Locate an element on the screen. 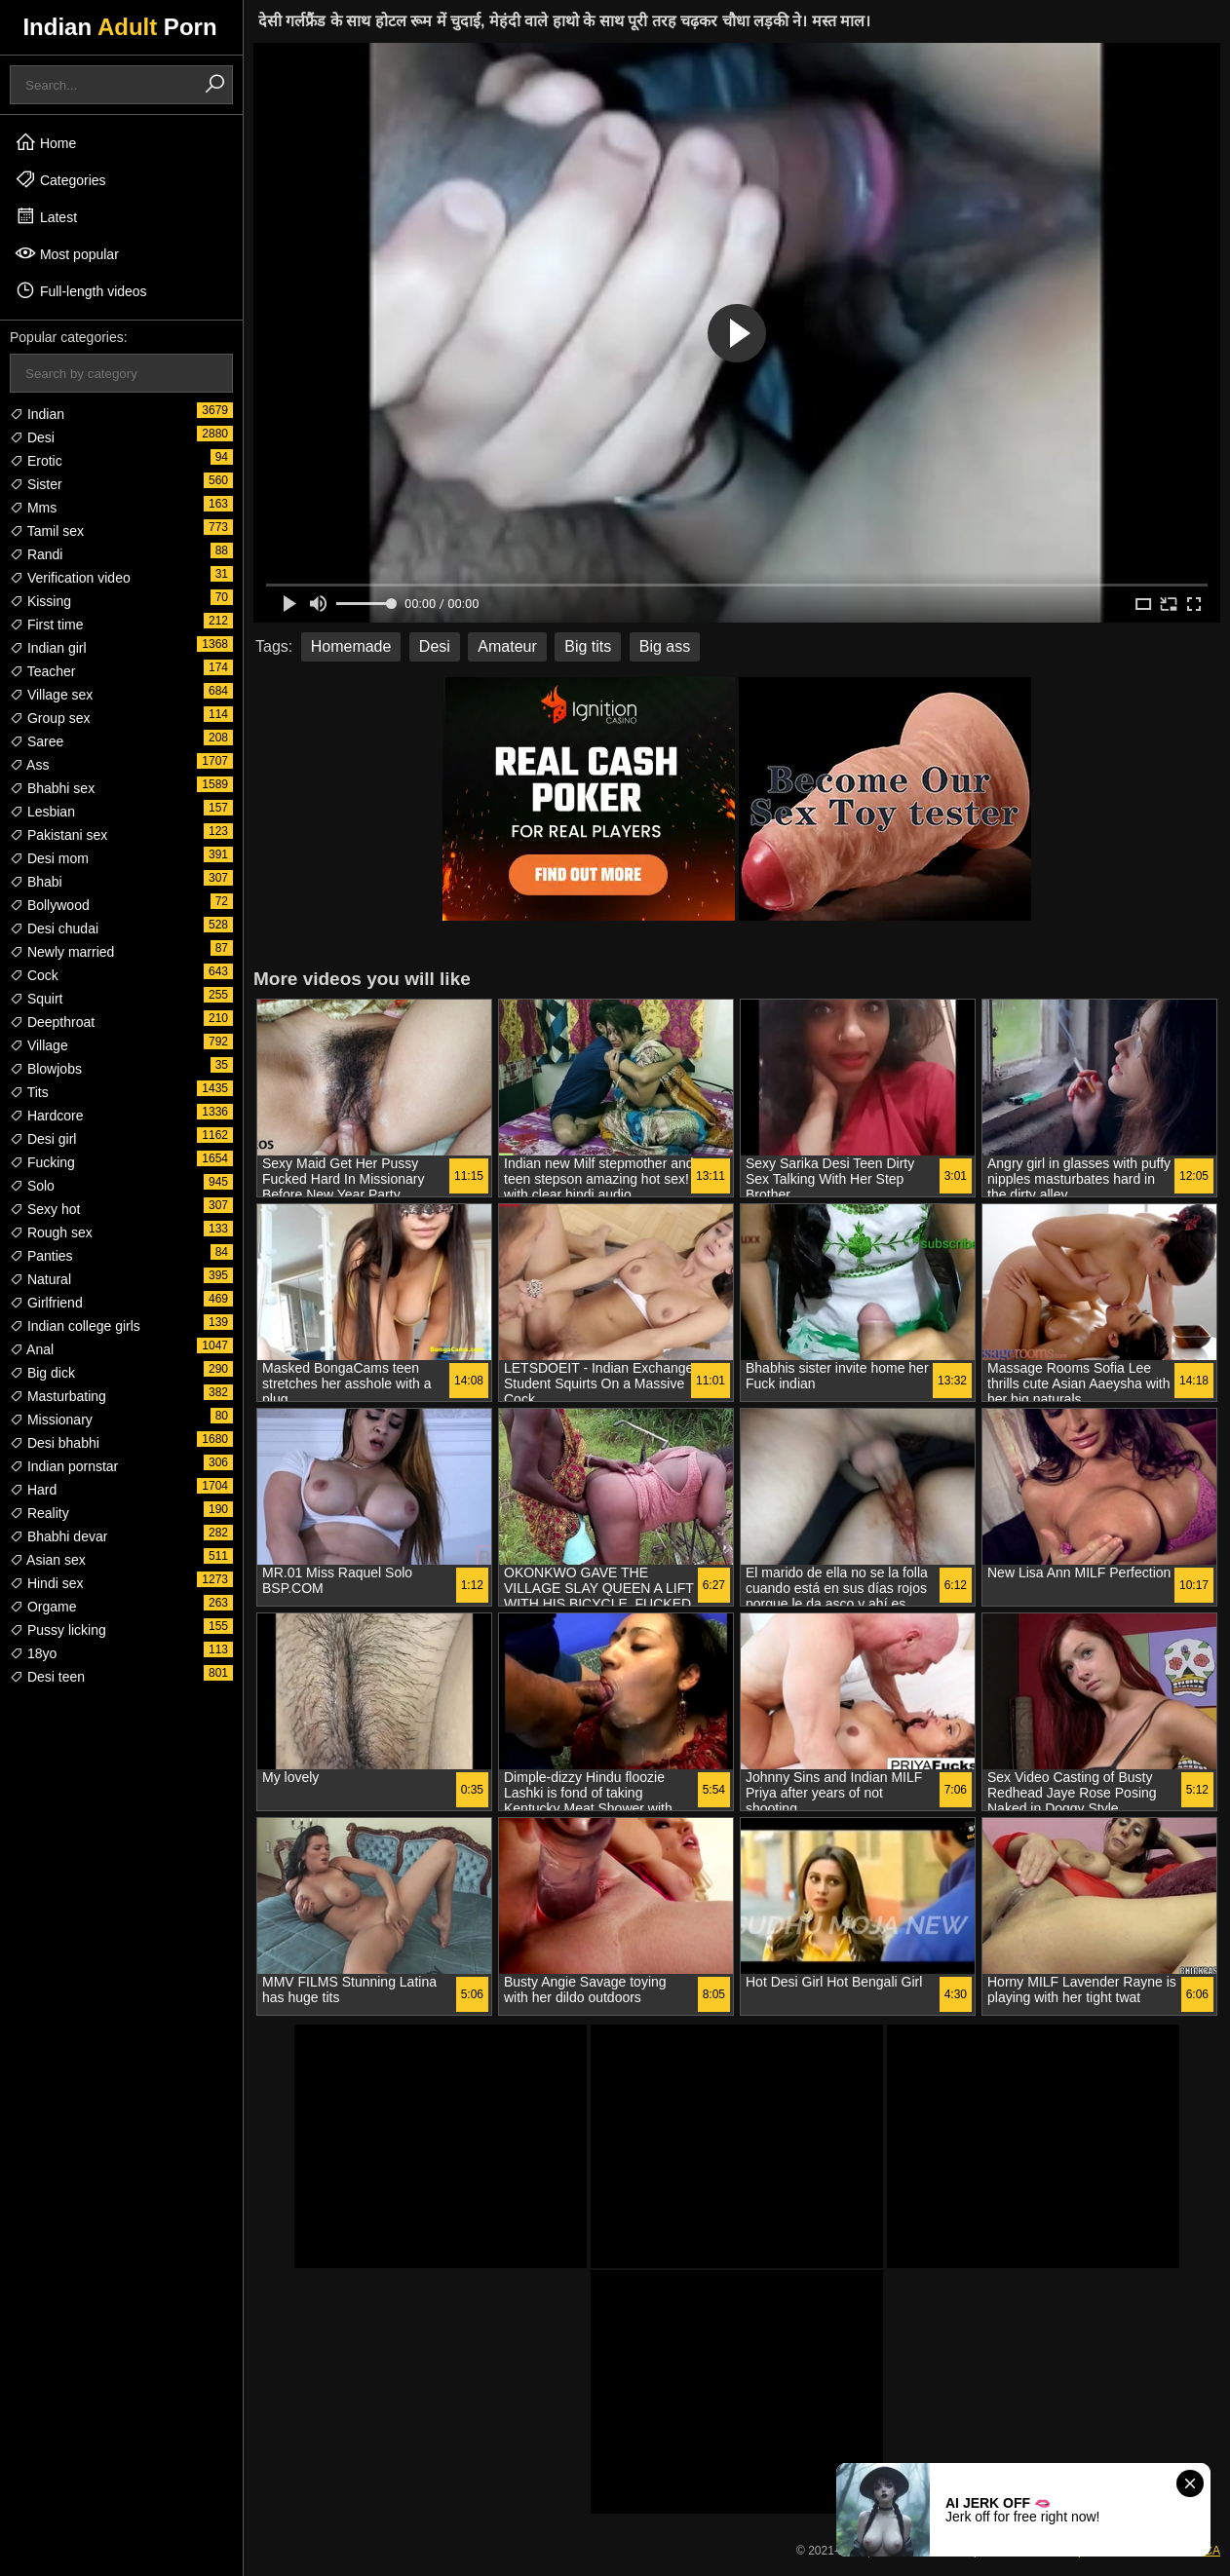 This screenshot has height=2576, width=1230. Group sex is located at coordinates (50, 718).